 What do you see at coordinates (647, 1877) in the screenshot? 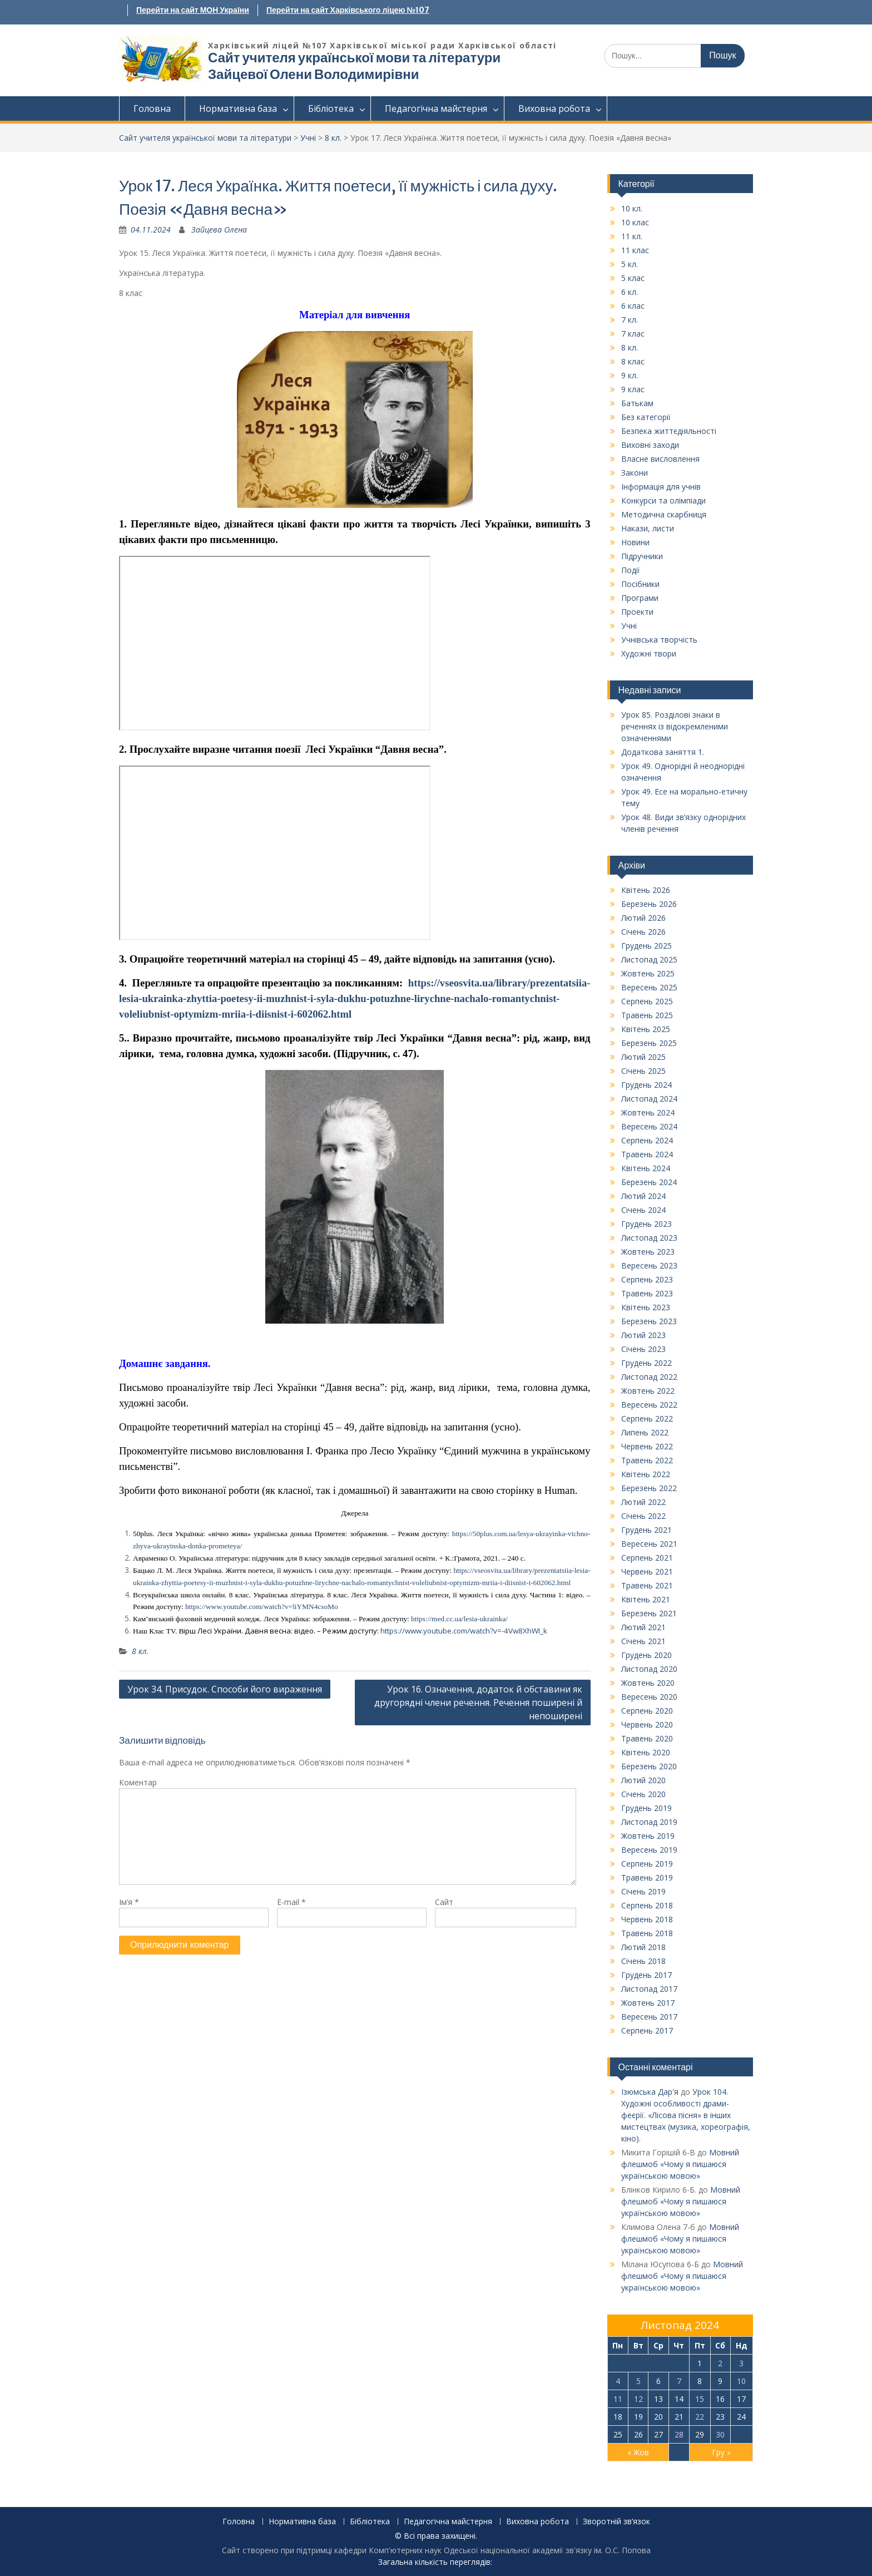
I see `Травень 2019` at bounding box center [647, 1877].